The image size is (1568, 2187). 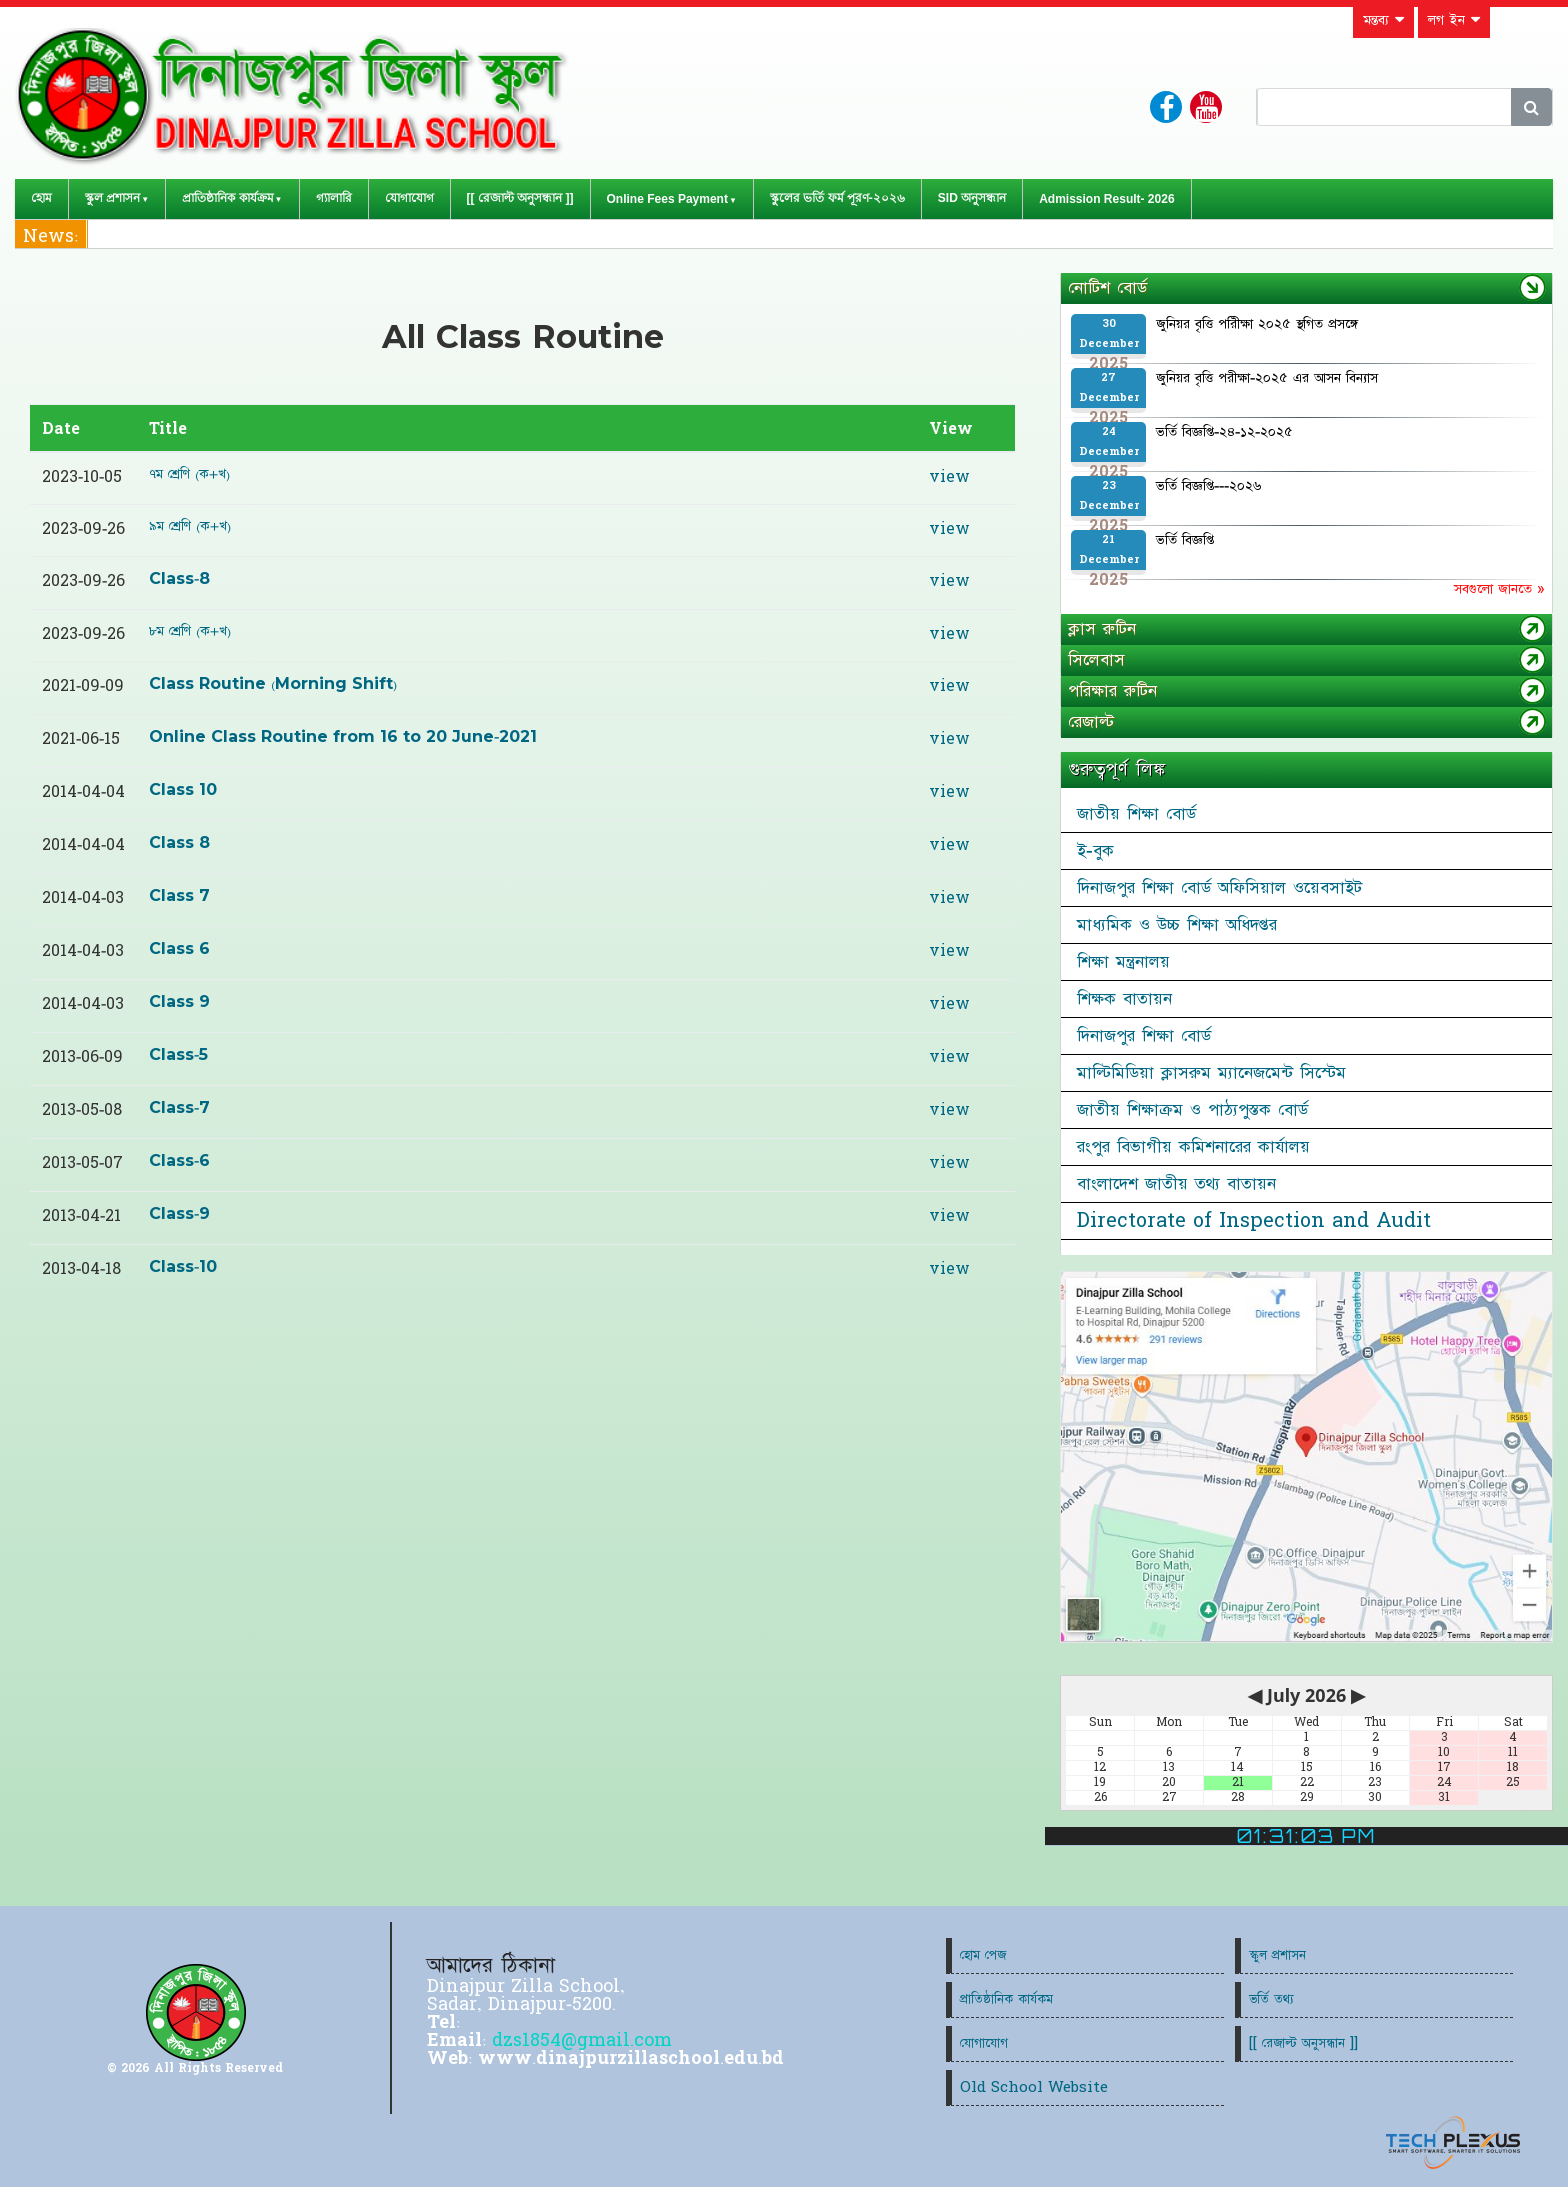 What do you see at coordinates (1176, 1184) in the screenshot?
I see `বাংলাদেশ জাতীয় তথ্য বাতায়ন` at bounding box center [1176, 1184].